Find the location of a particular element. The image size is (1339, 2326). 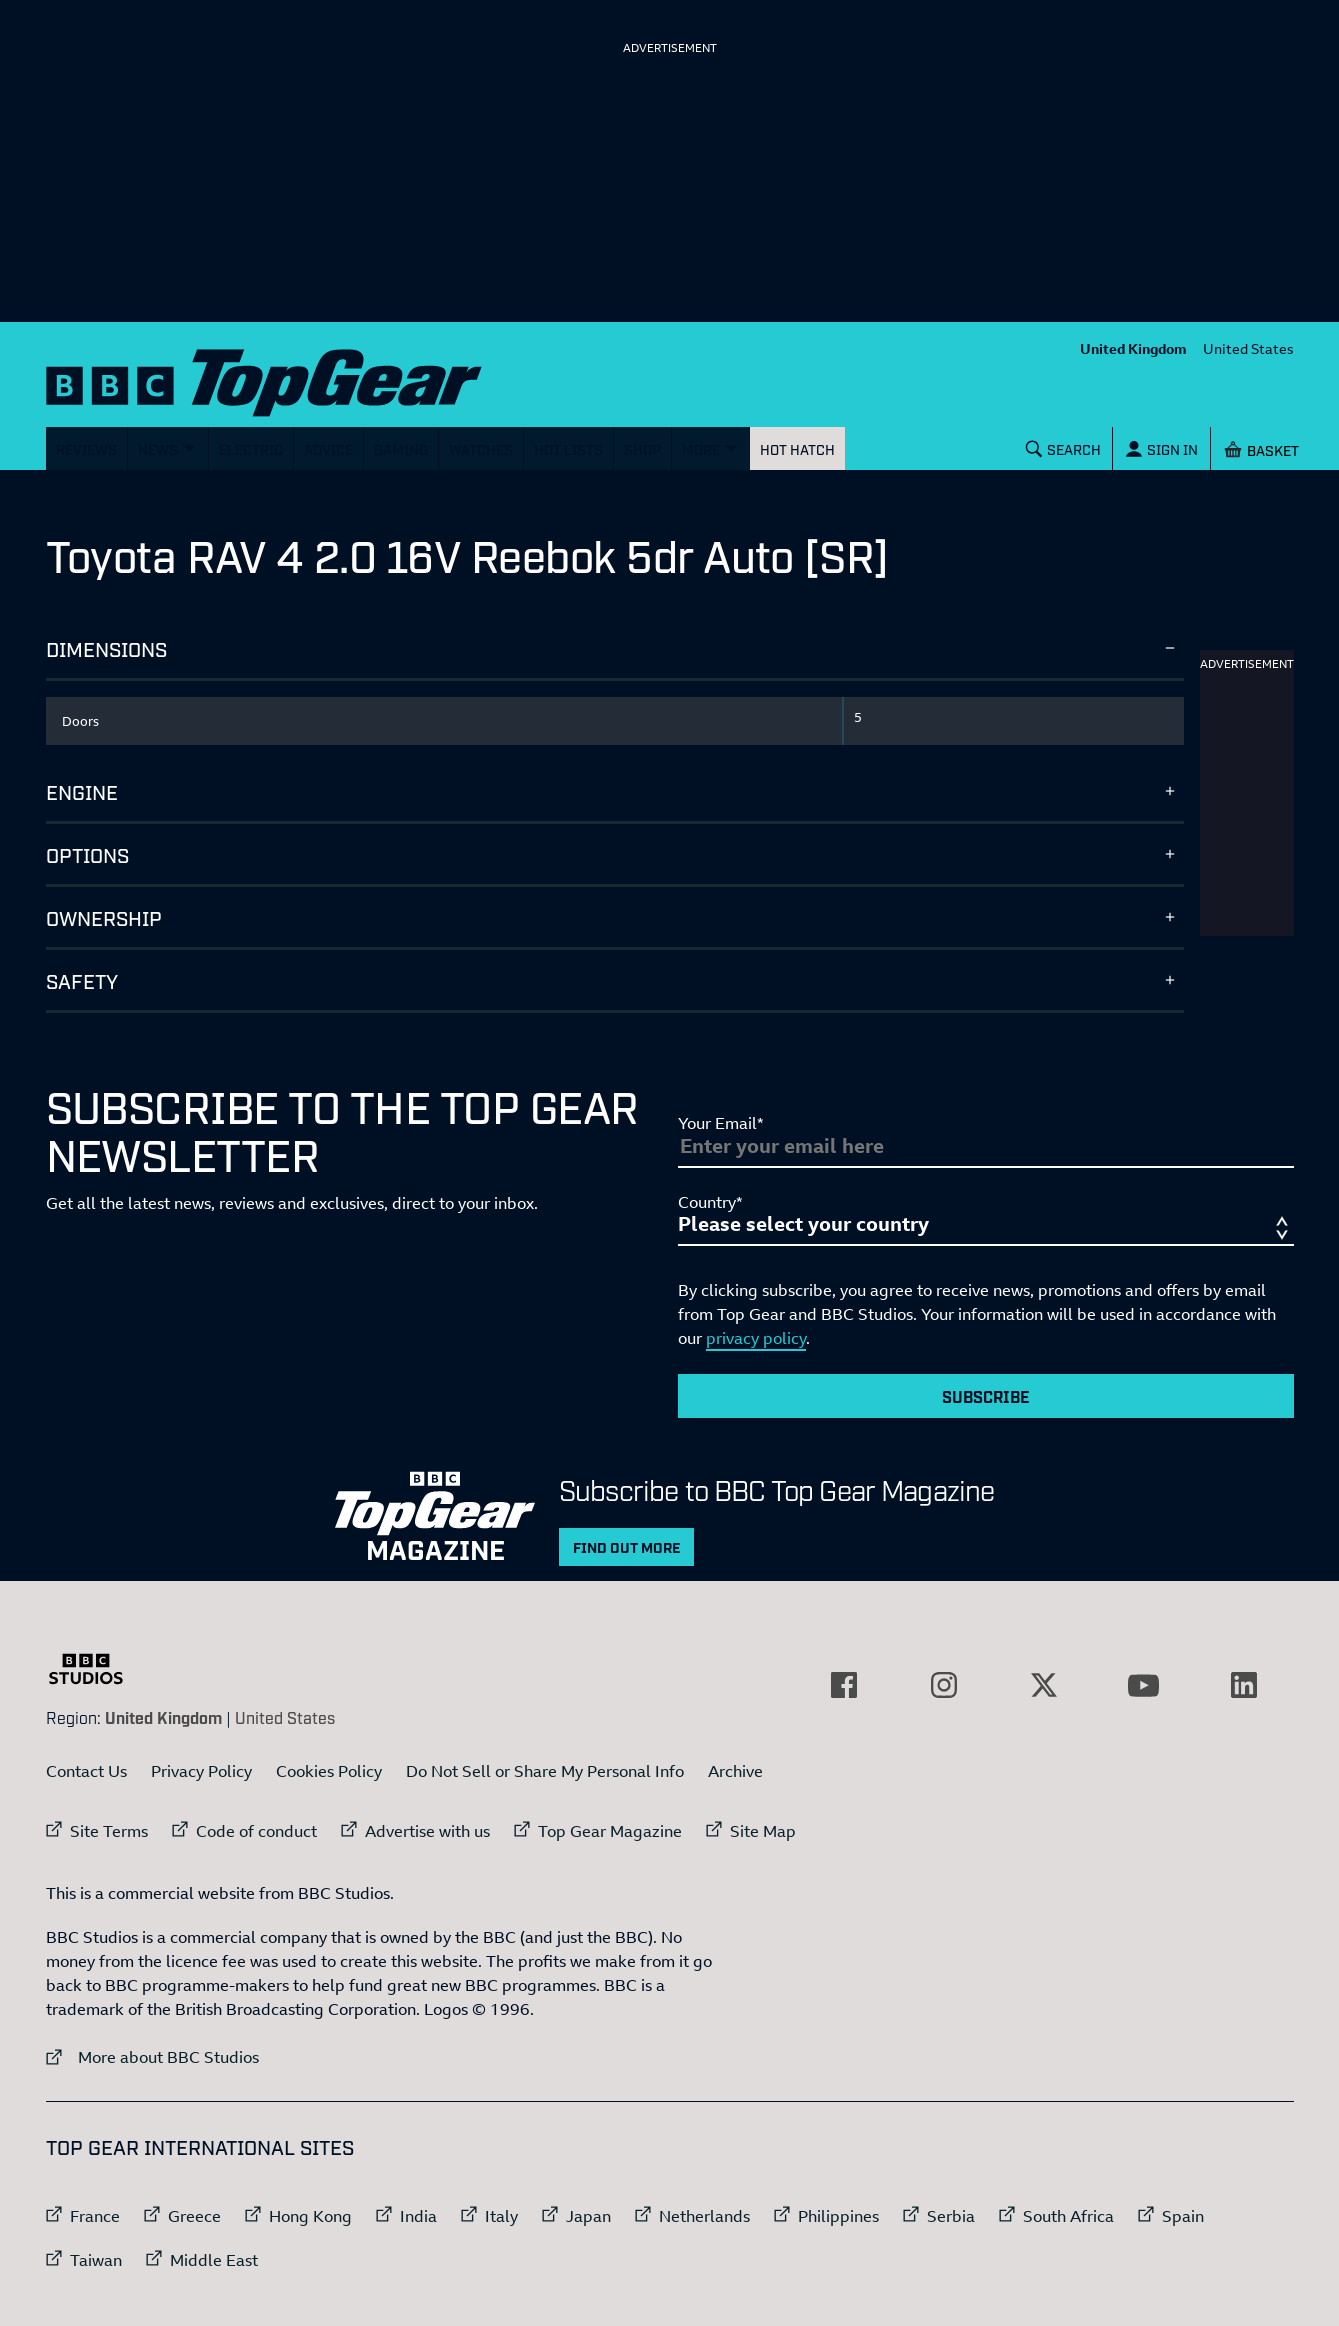

[External link to Facebook] is located at coordinates (844, 1685).